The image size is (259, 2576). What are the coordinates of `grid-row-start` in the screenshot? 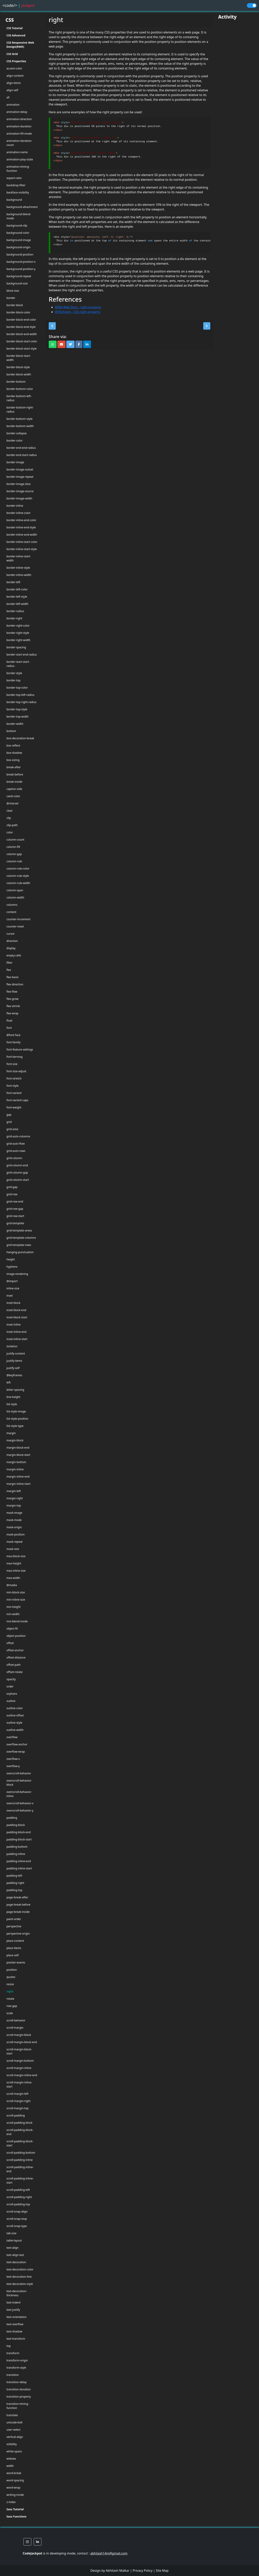 It's located at (15, 1216).